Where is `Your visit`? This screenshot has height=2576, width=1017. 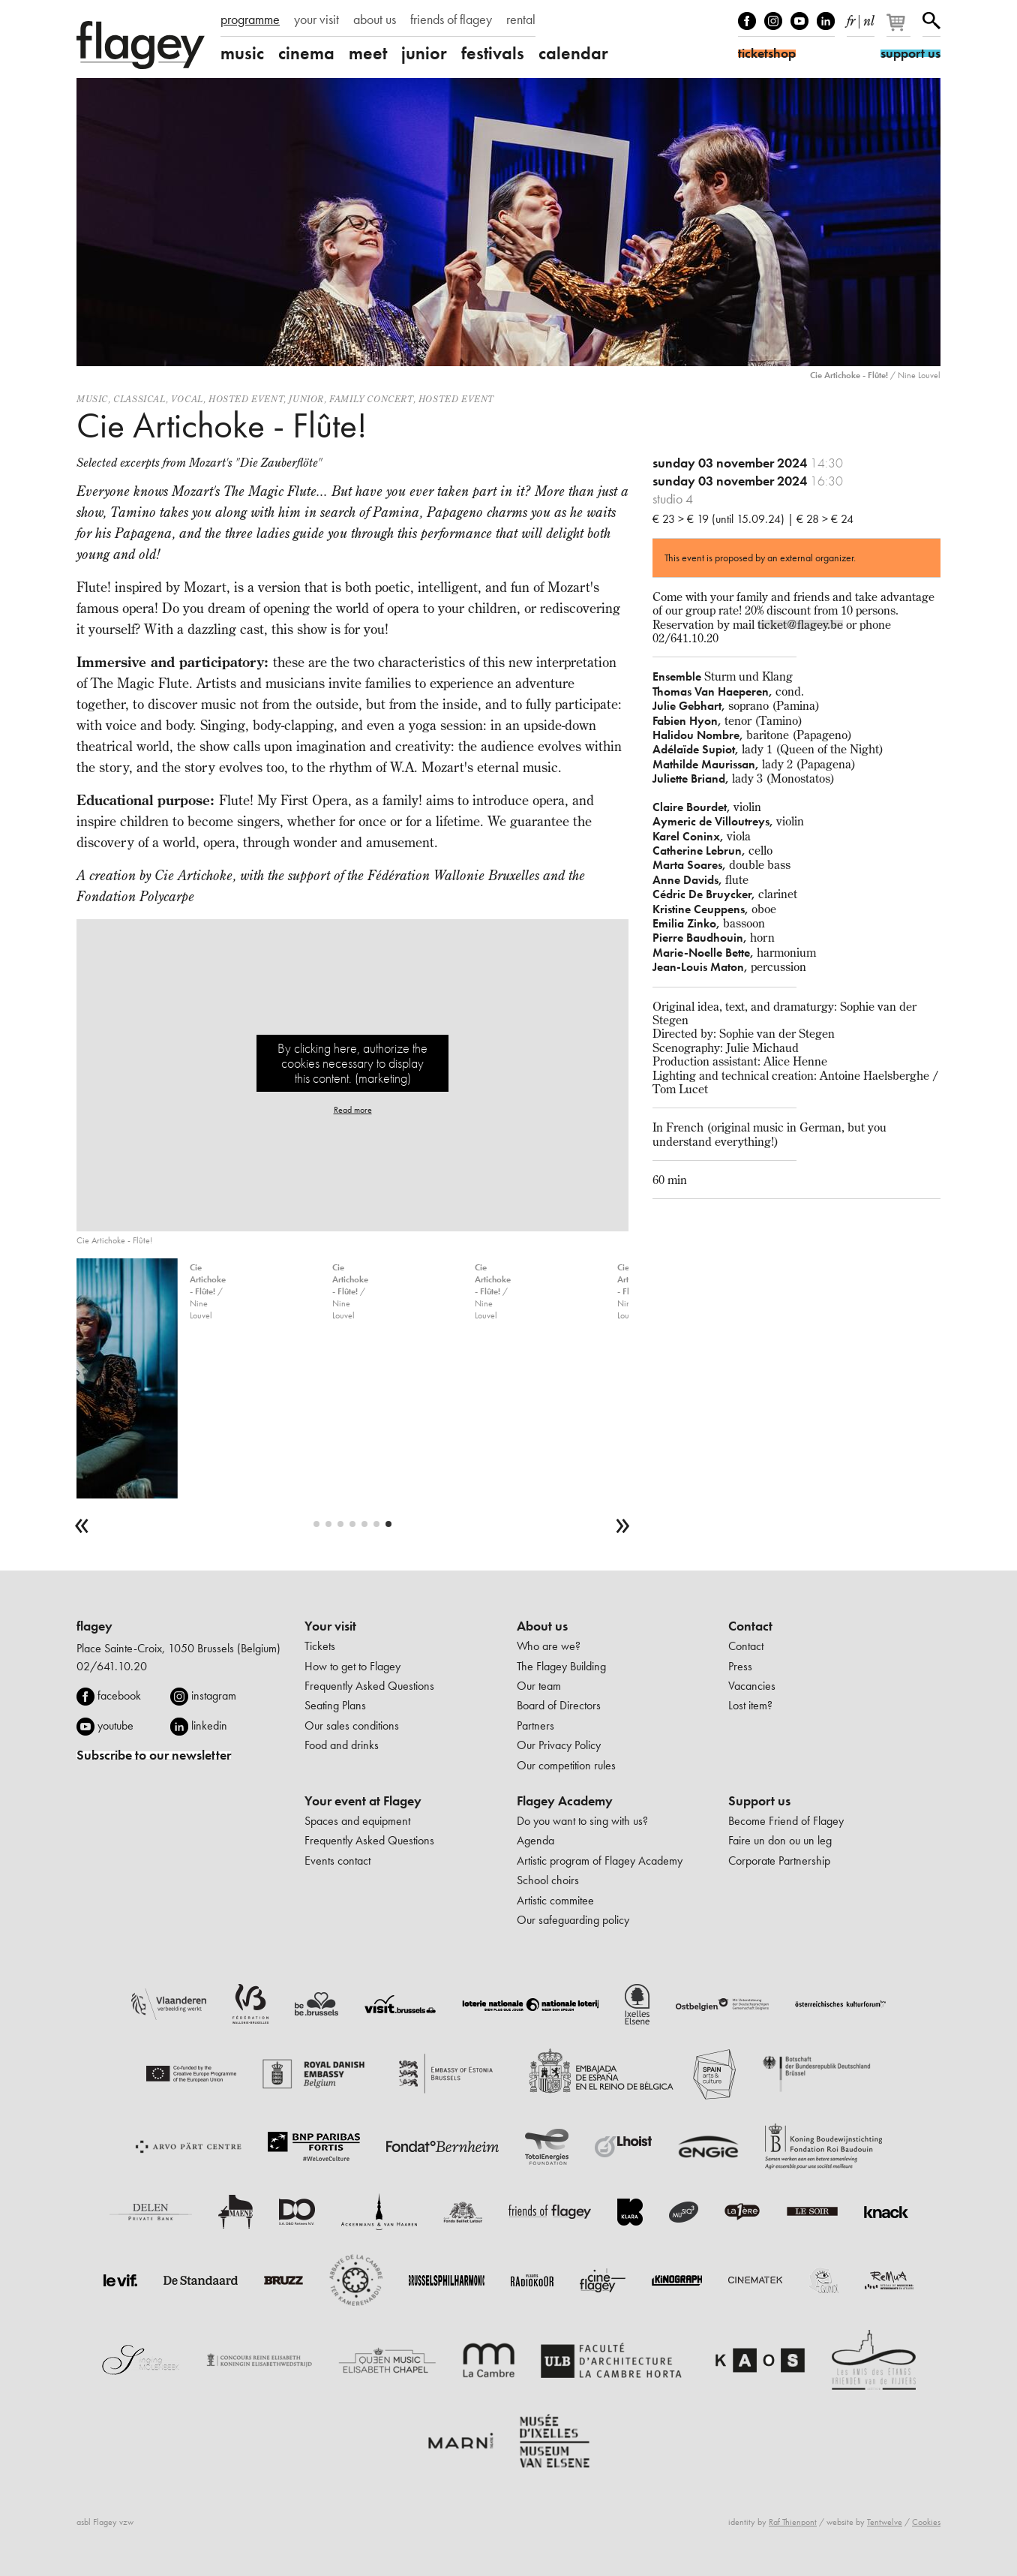 Your visit is located at coordinates (330, 1626).